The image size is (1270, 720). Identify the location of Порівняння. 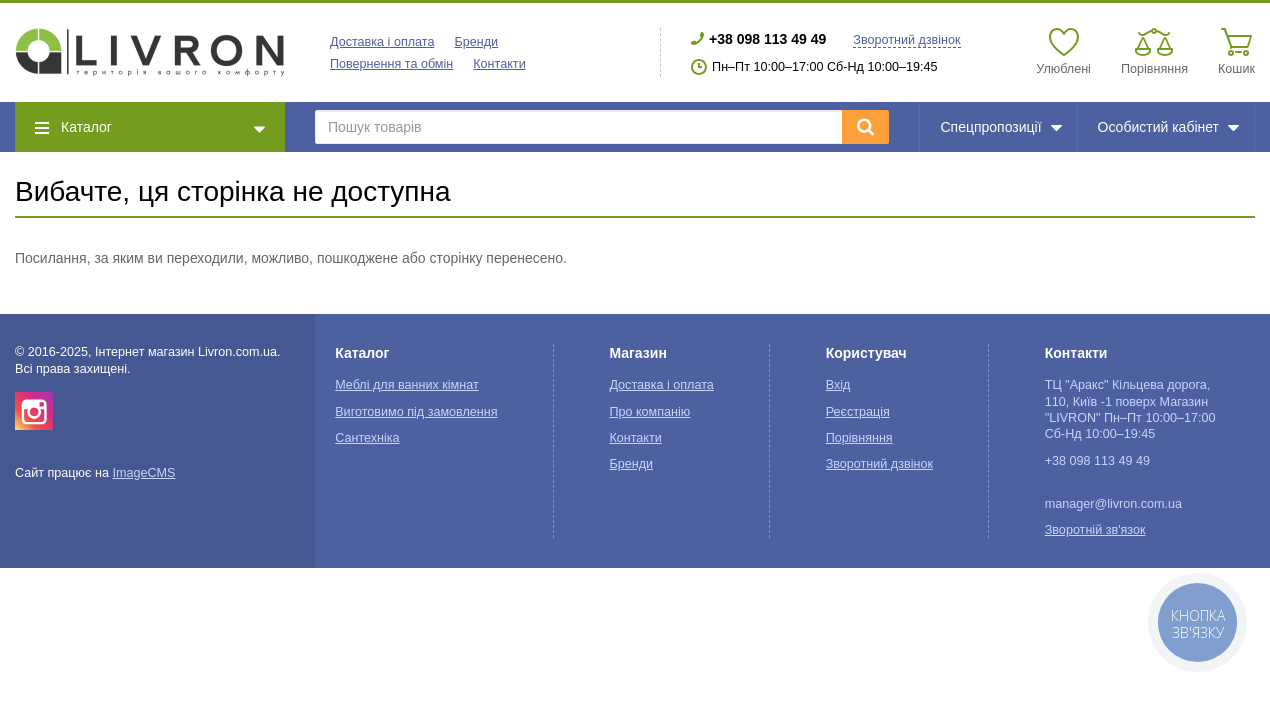
(859, 438).